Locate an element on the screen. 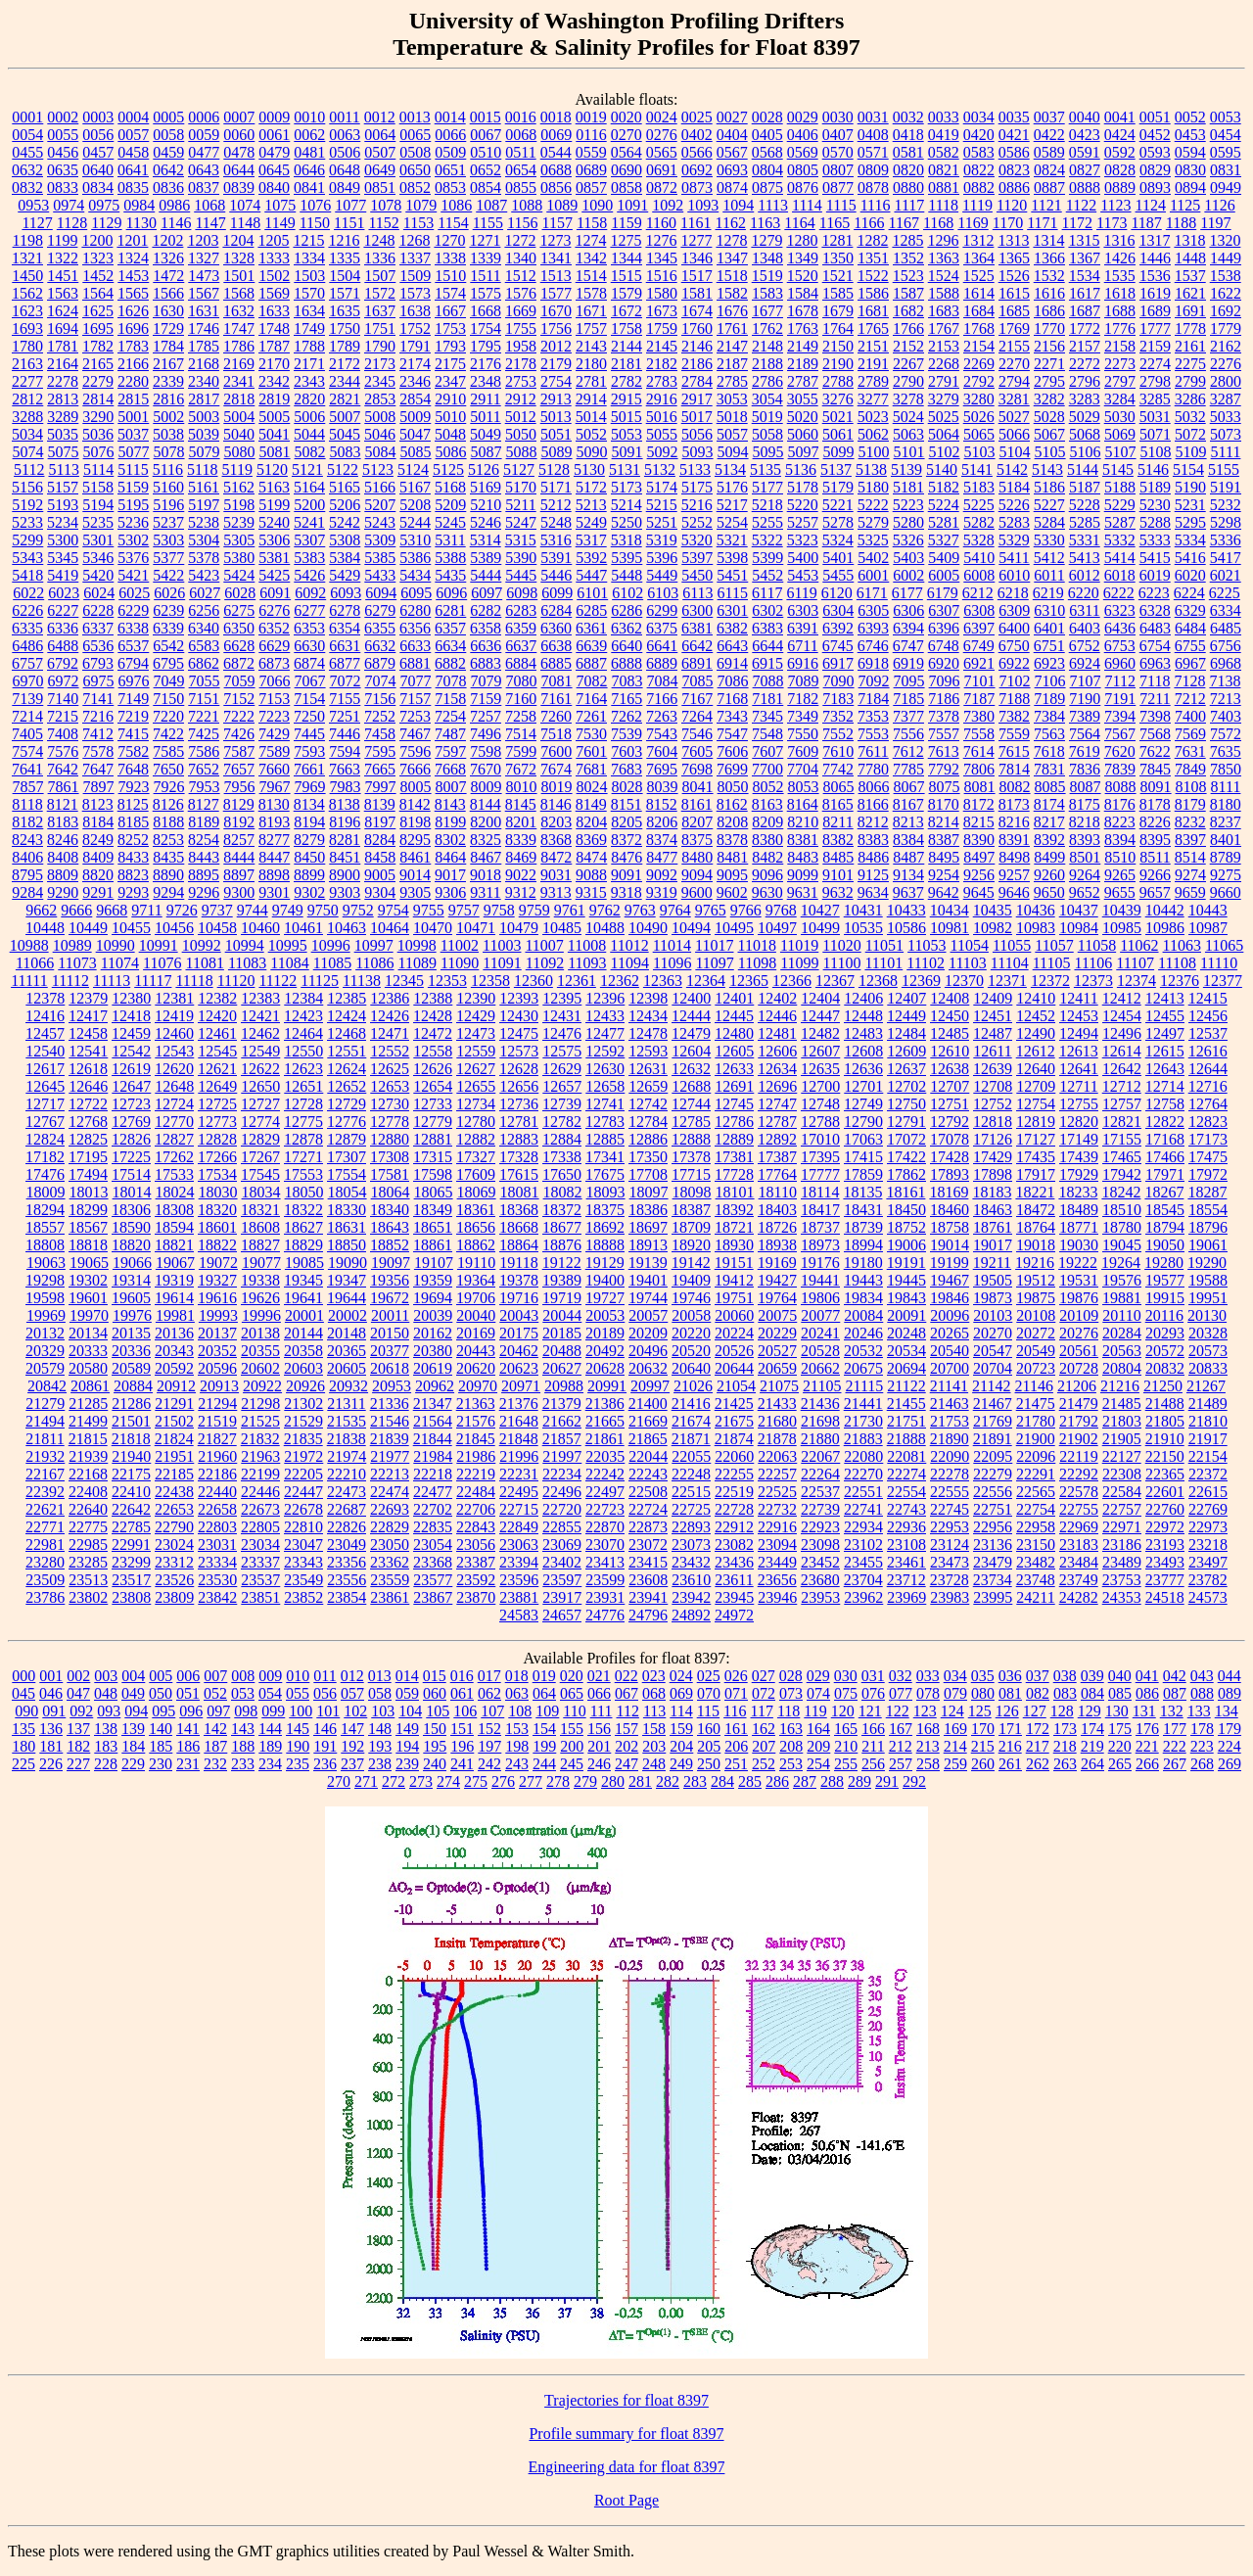  2180 is located at coordinates (591, 363).